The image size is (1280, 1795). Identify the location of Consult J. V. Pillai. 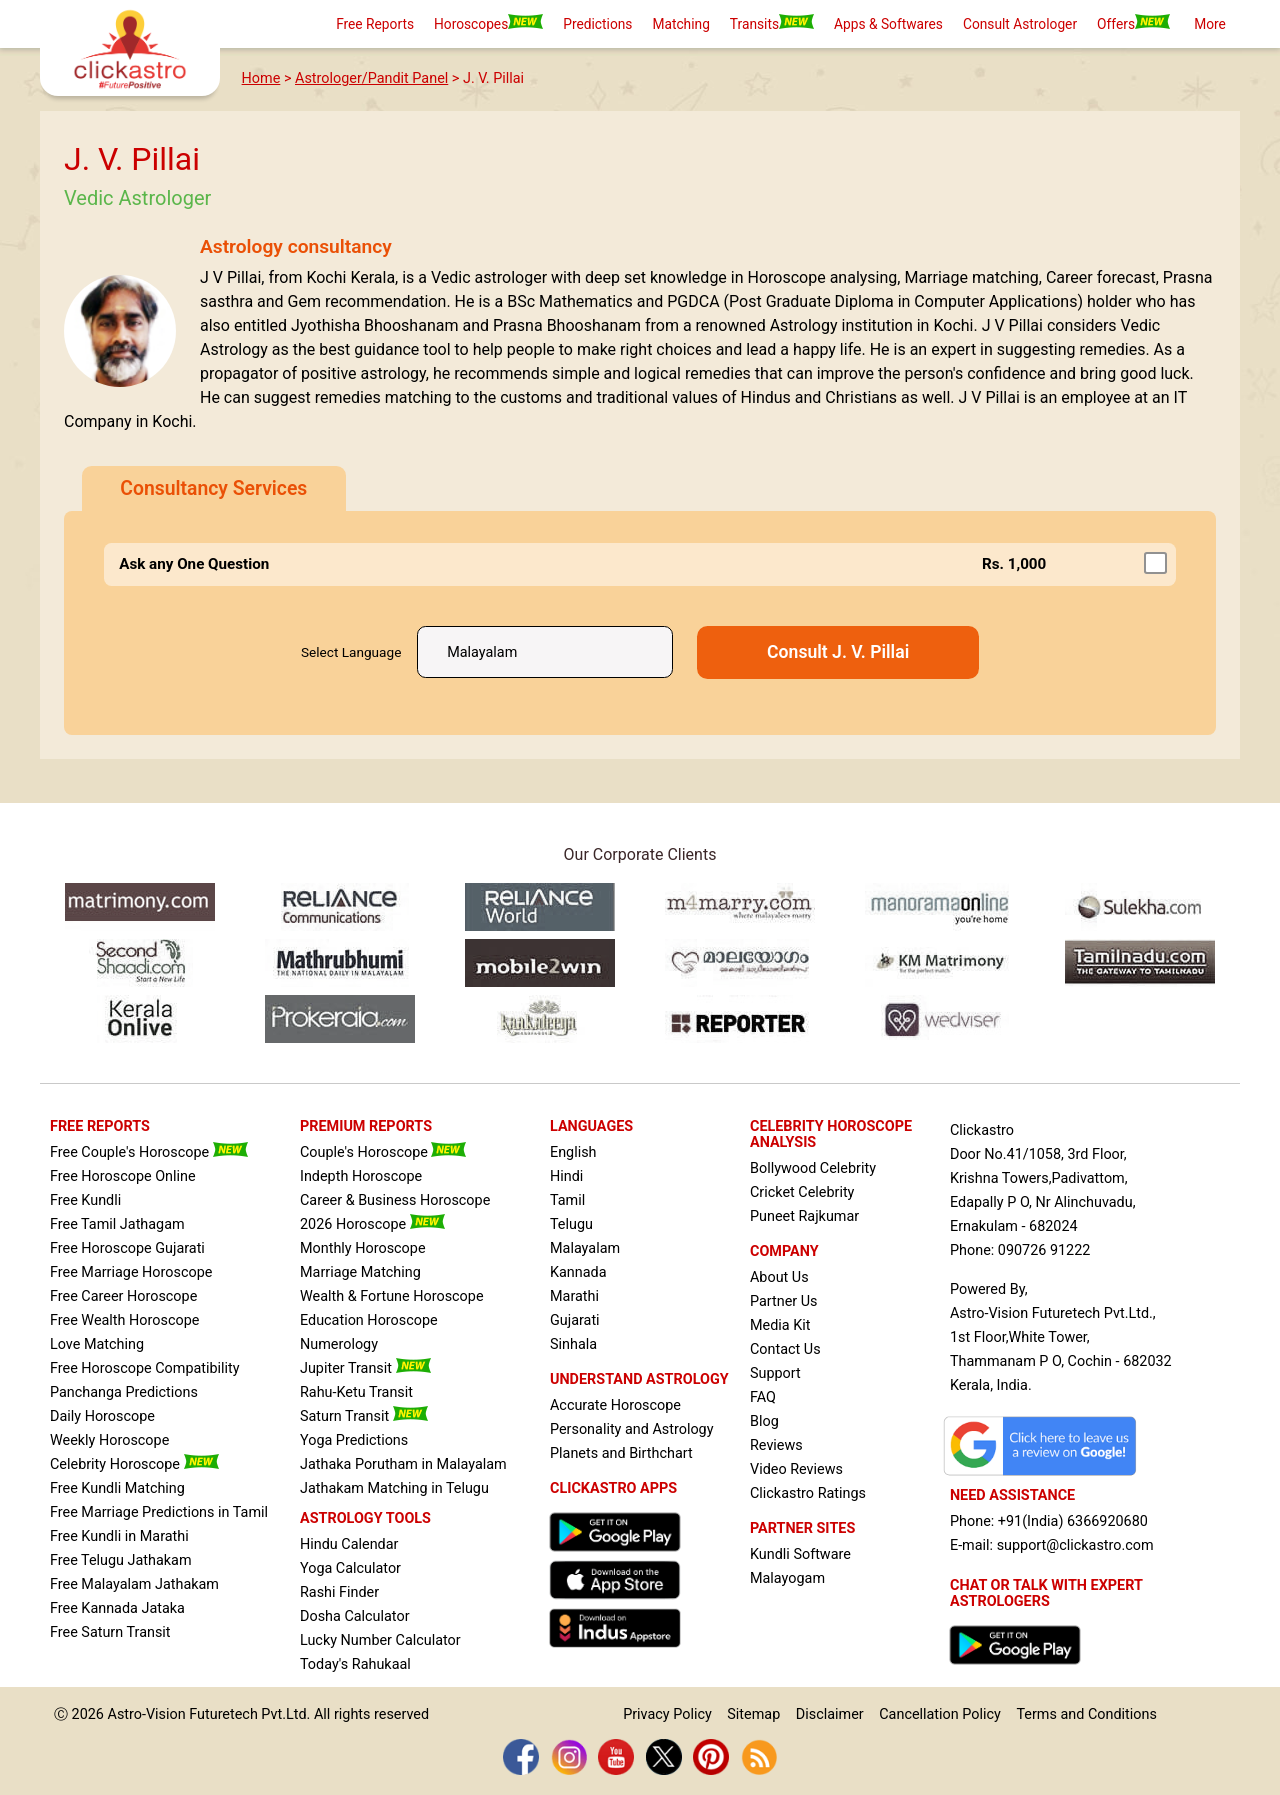
(838, 652).